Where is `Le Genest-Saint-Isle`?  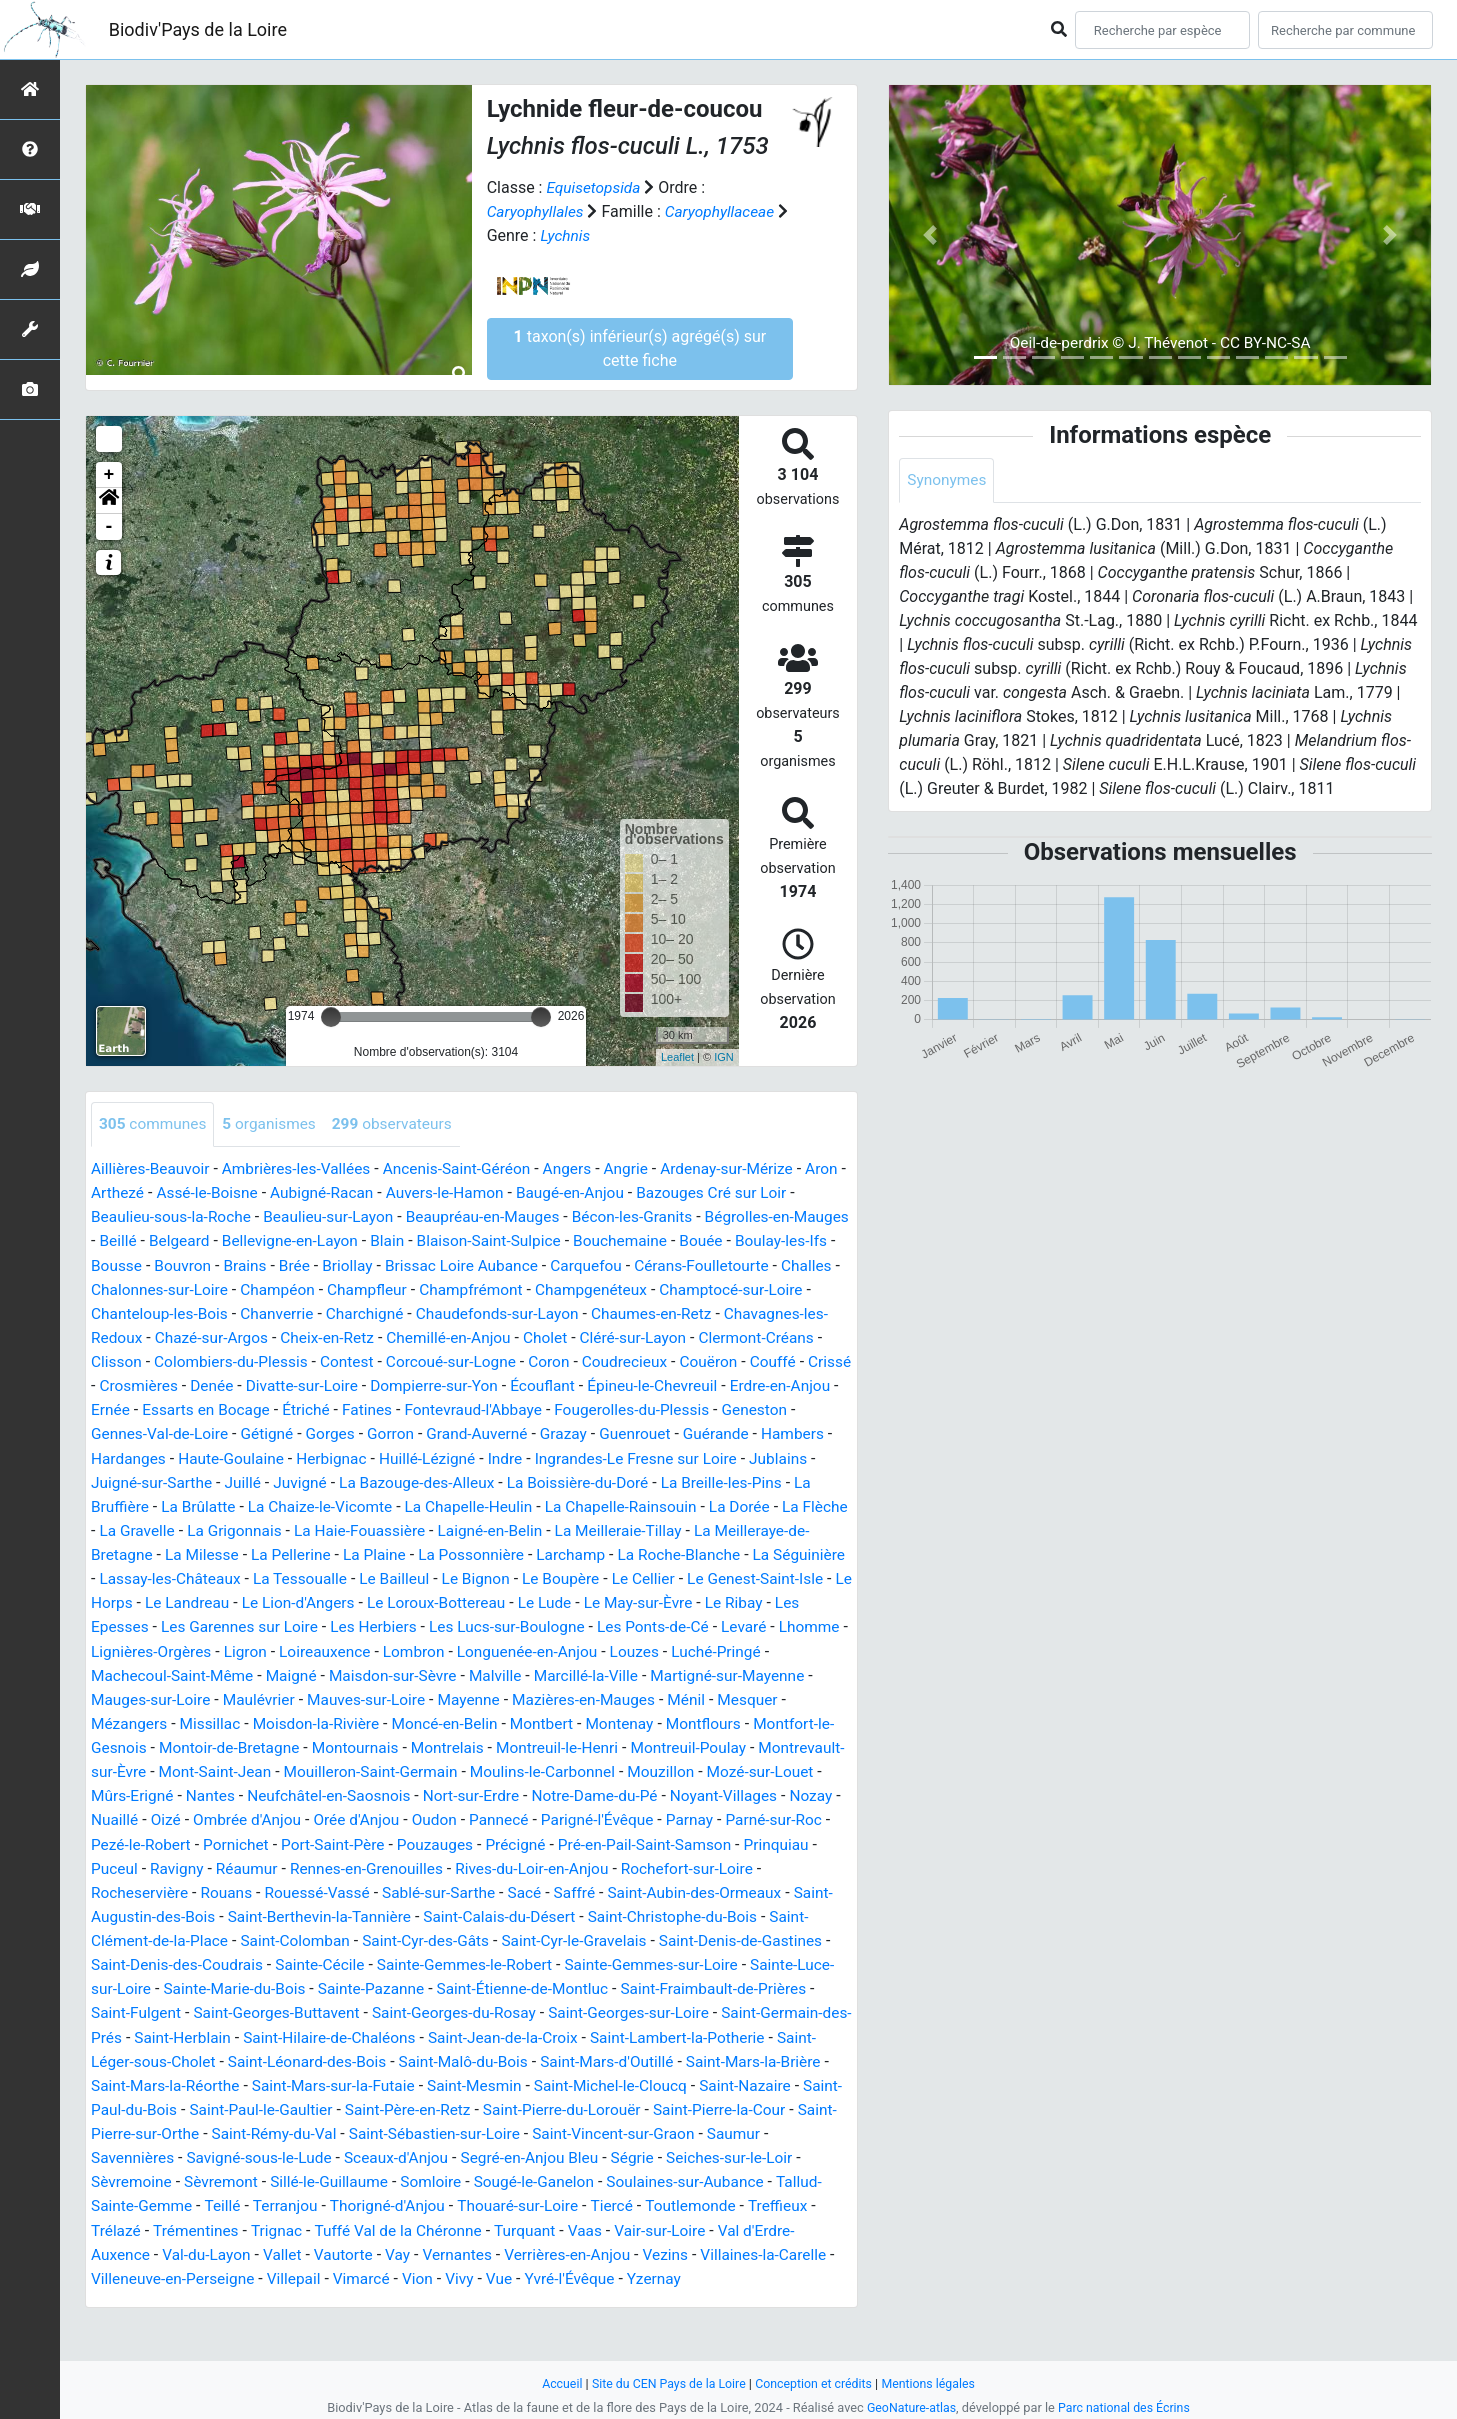 Le Genest-Saint-Isle is located at coordinates (589, 1601).